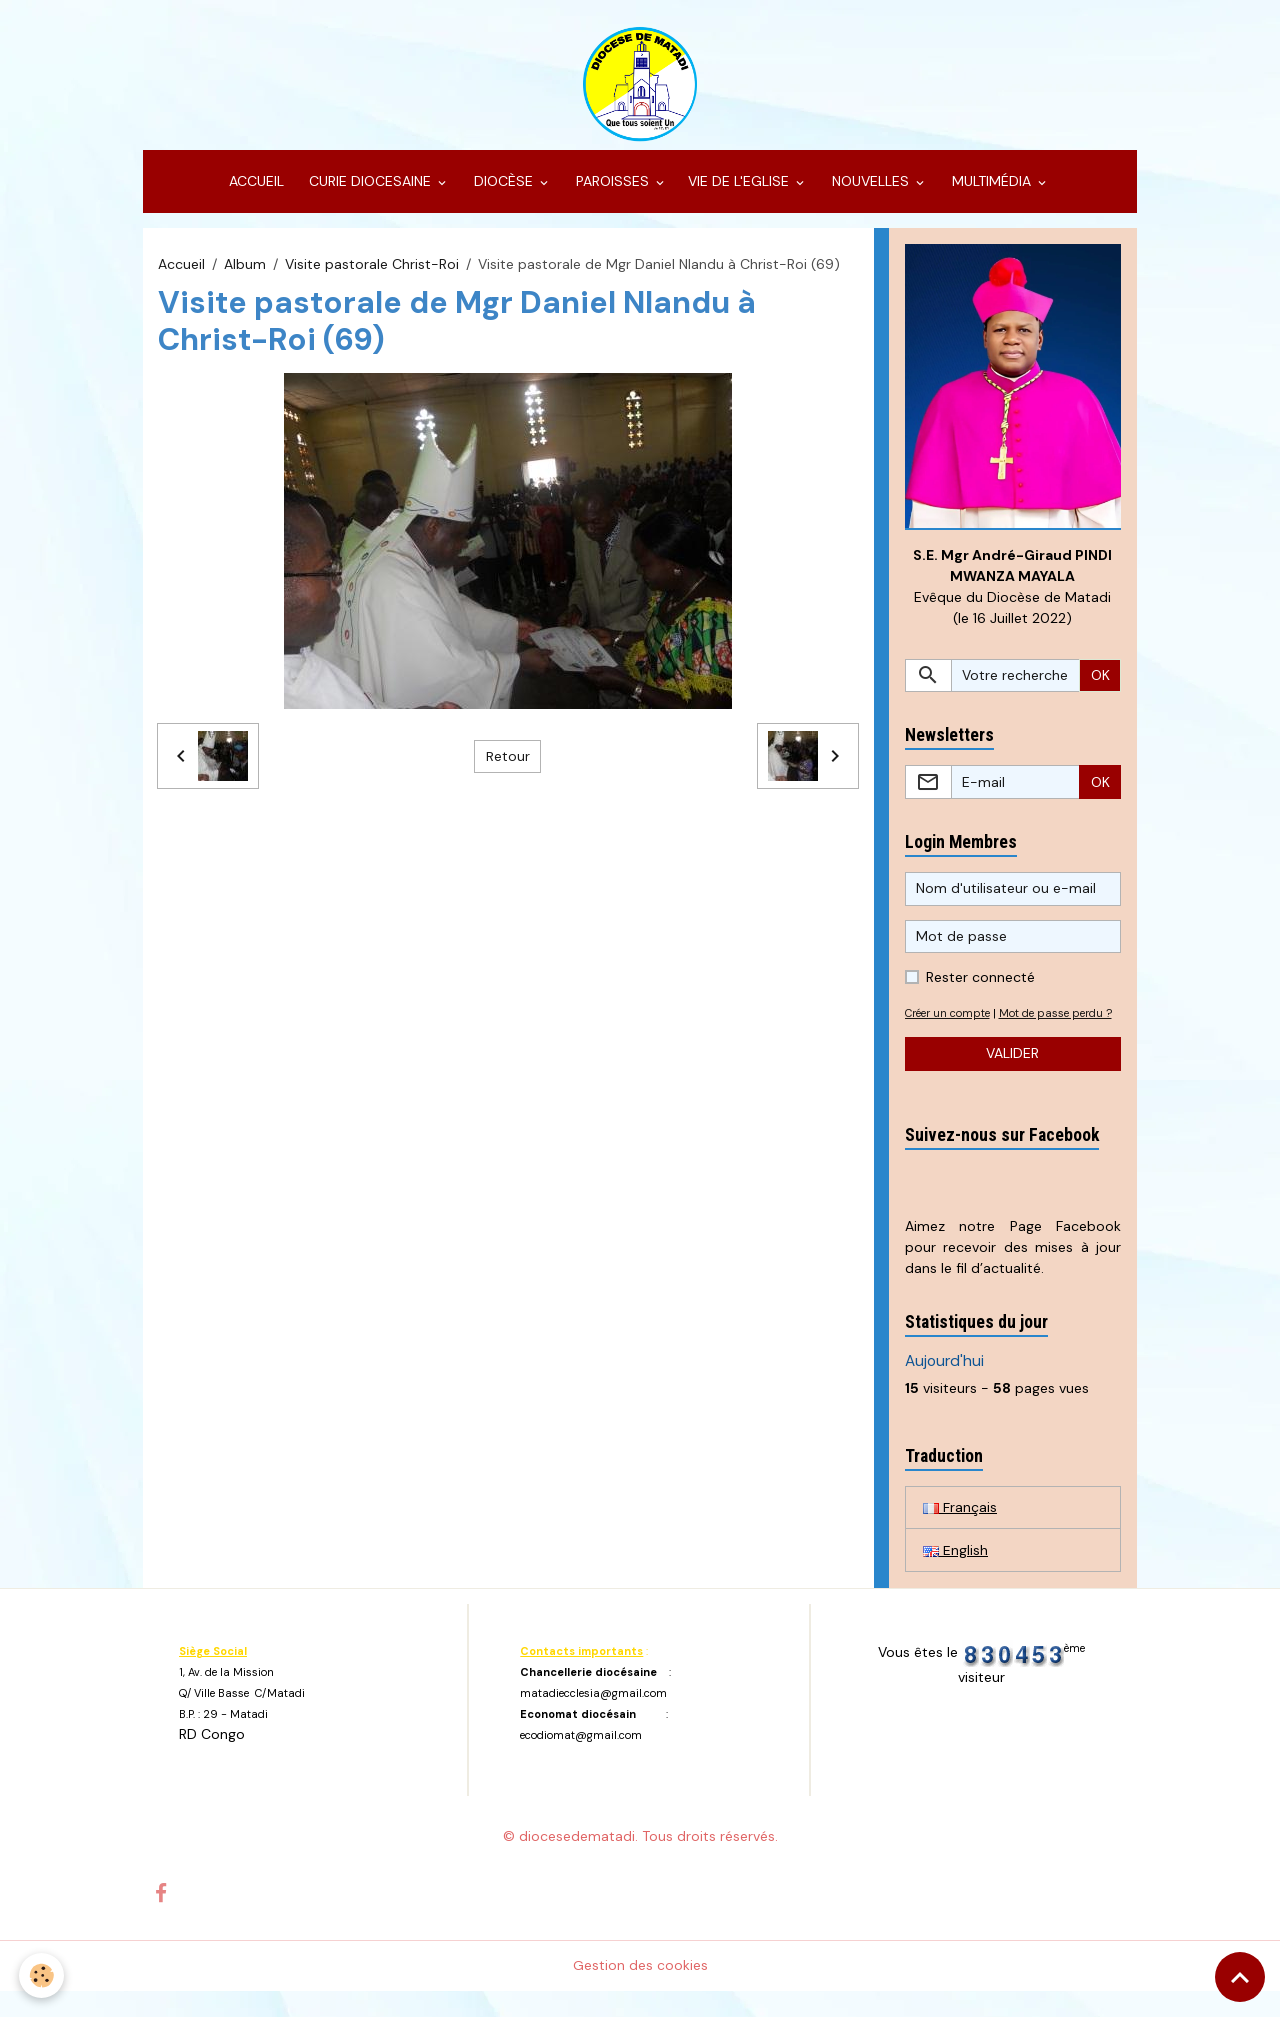 This screenshot has width=1280, height=2017. What do you see at coordinates (1012, 1079) in the screenshot?
I see `Valider` at bounding box center [1012, 1079].